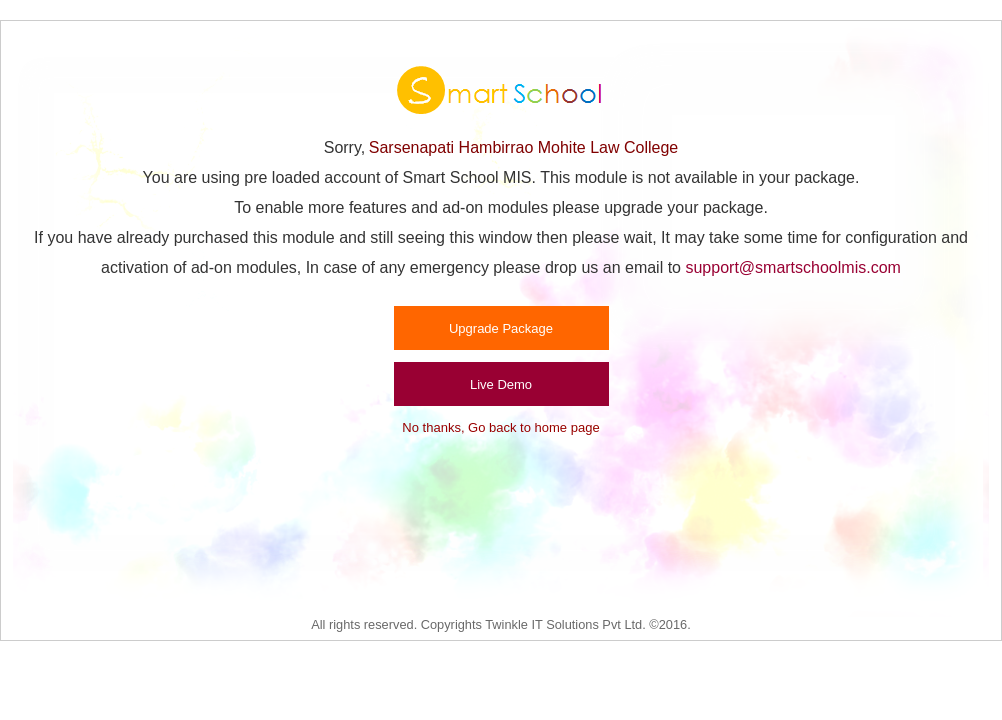 The width and height of the screenshot is (1002, 720). Describe the element at coordinates (500, 427) in the screenshot. I see `No thanks, Go back to home page` at that location.